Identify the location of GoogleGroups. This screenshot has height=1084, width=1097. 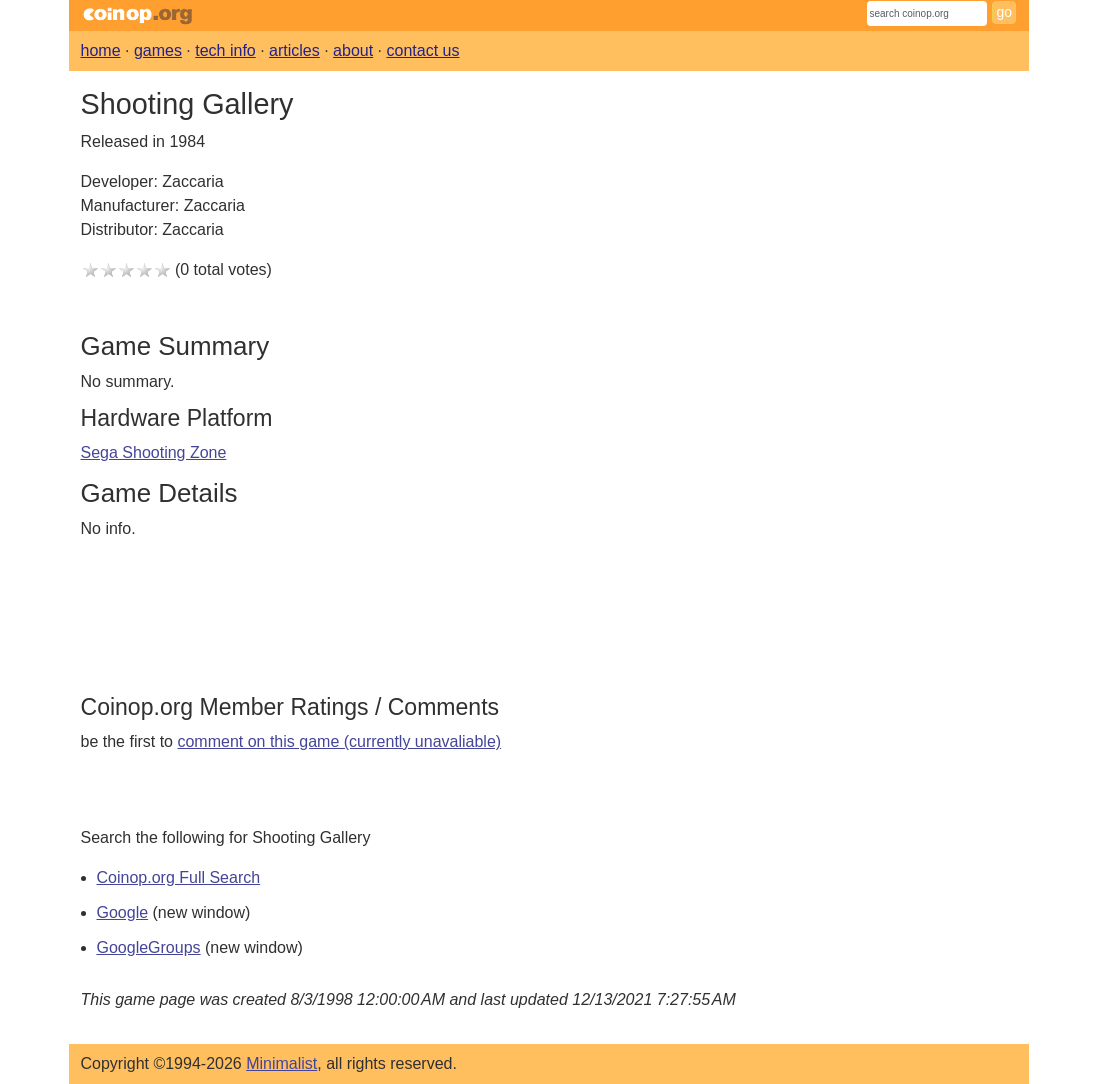
(149, 947).